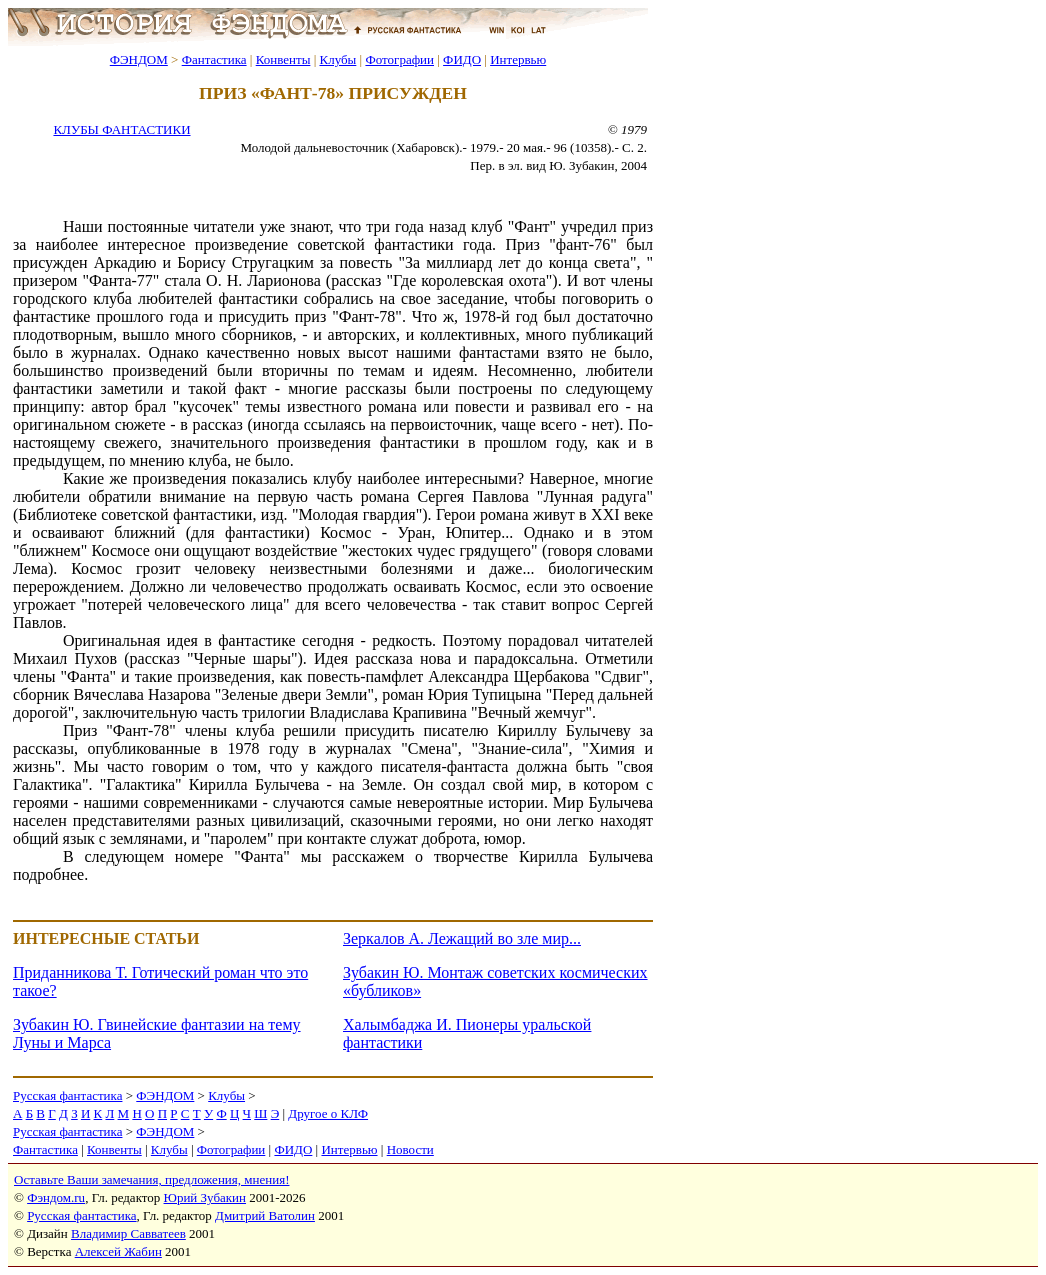 This screenshot has width=1046, height=1275. I want to click on Владимир Савватеев, so click(128, 1233).